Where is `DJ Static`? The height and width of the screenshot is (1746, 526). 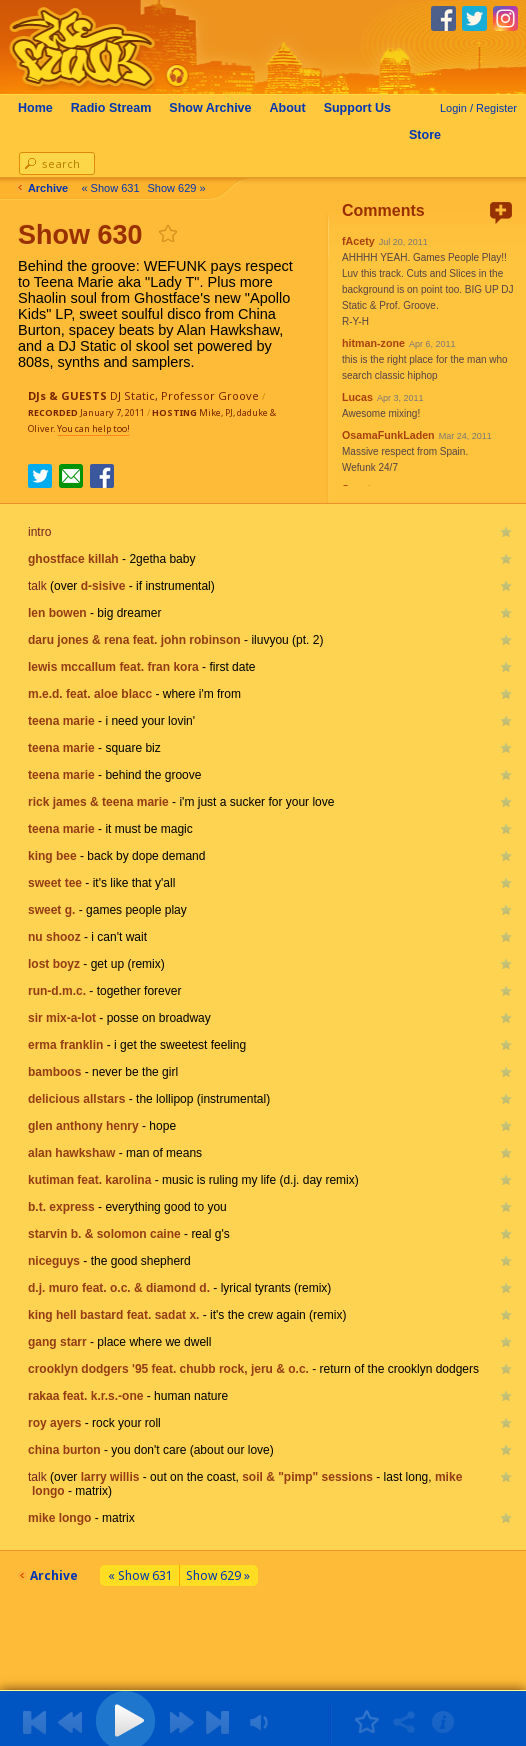
DJ Static is located at coordinates (132, 395).